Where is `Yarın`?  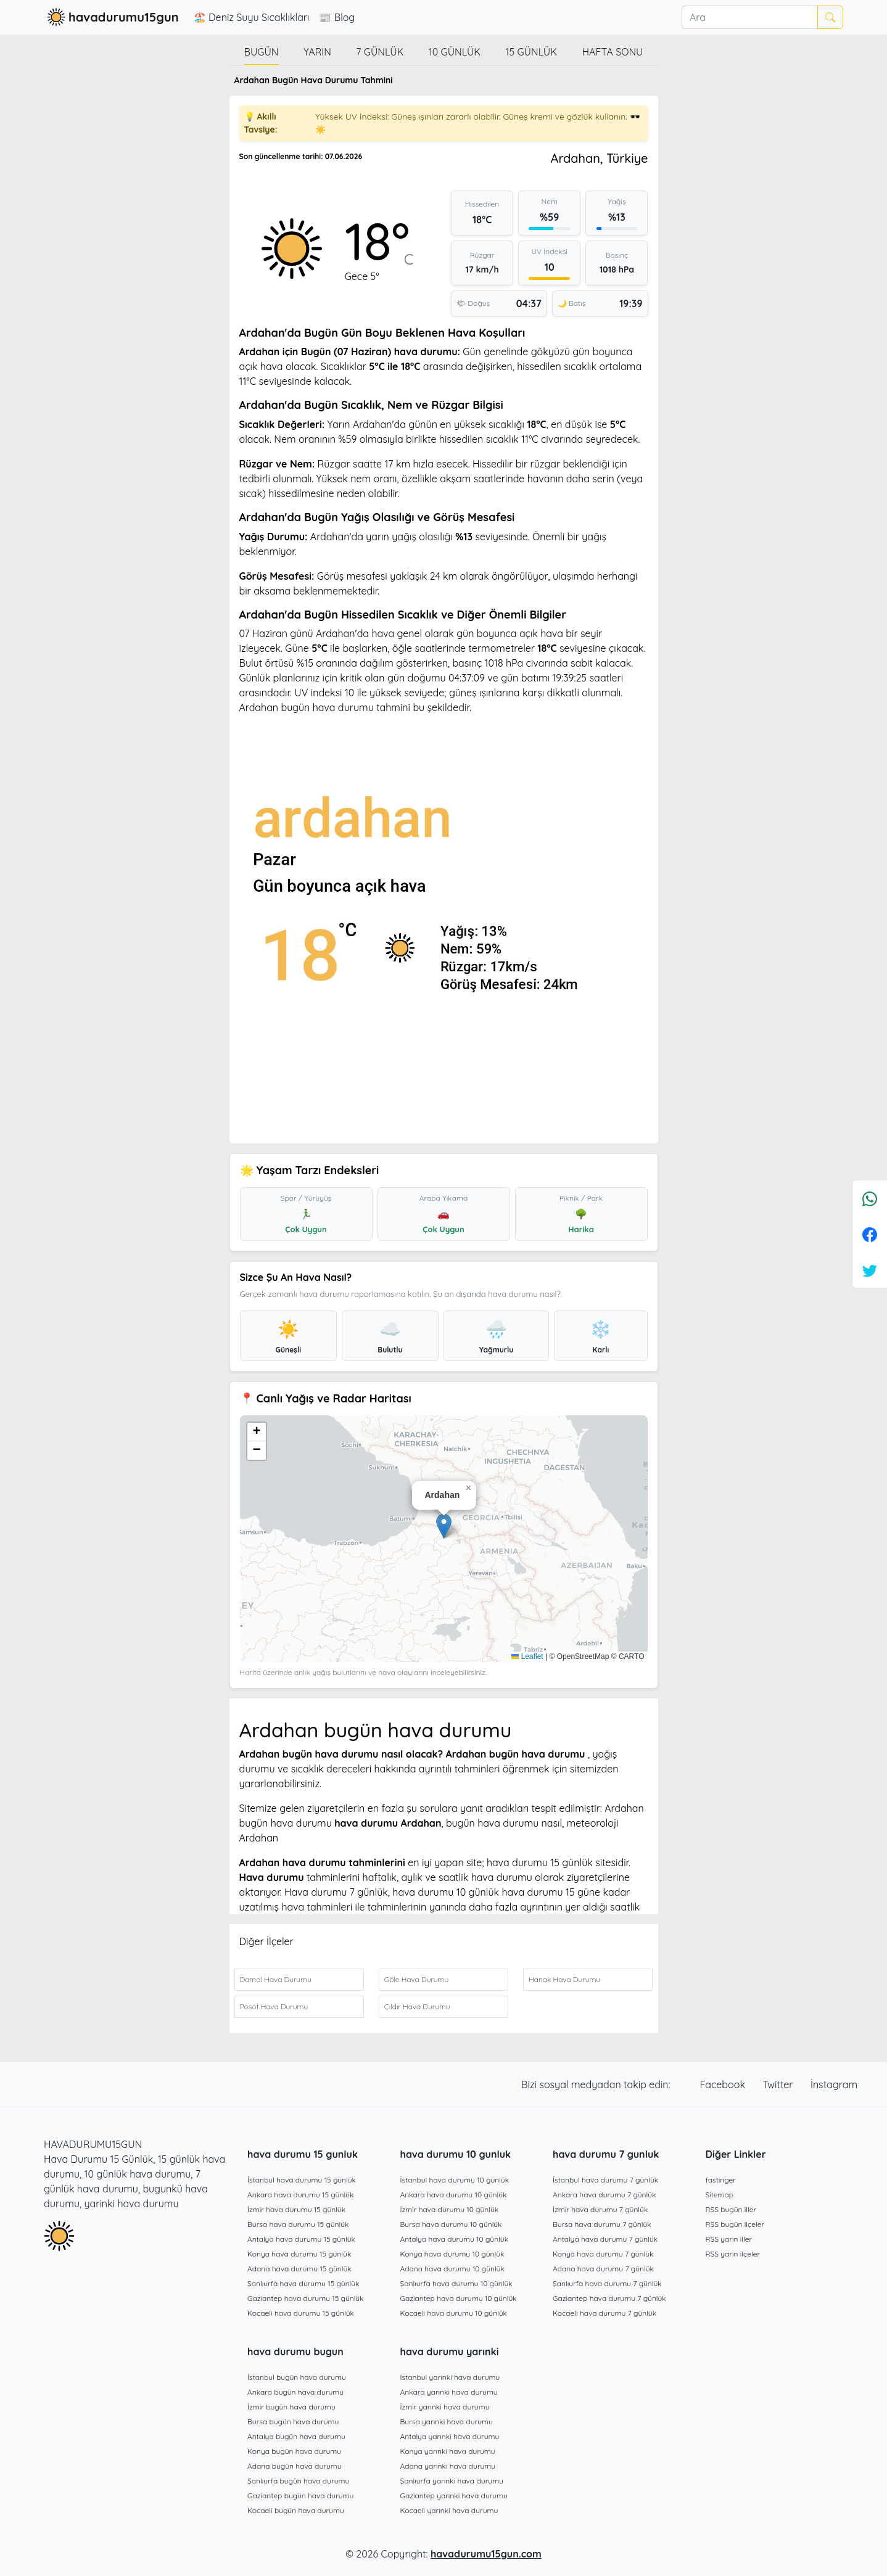 Yarın is located at coordinates (317, 52).